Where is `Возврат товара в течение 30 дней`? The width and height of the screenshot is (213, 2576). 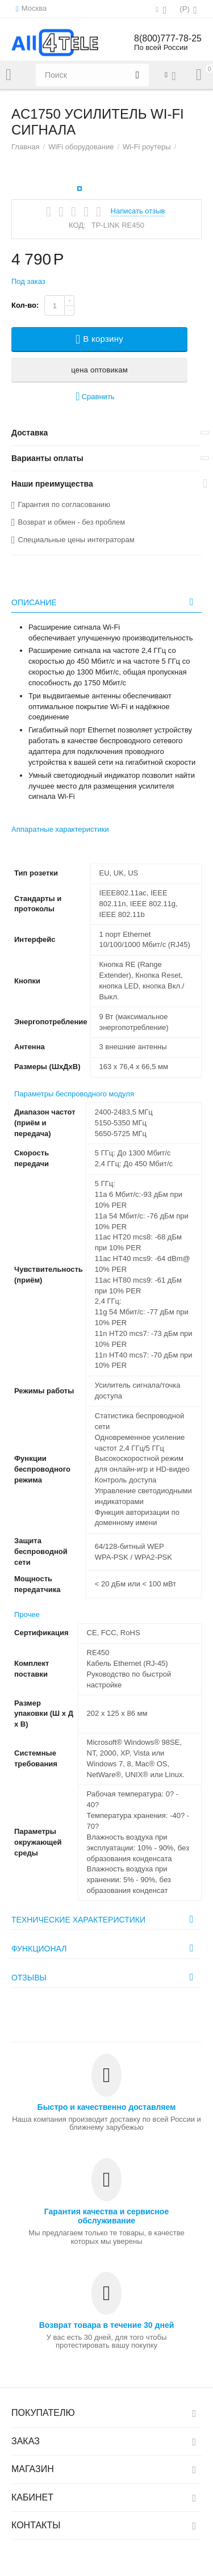
Возврат товара в течение 30 дней is located at coordinates (106, 2325).